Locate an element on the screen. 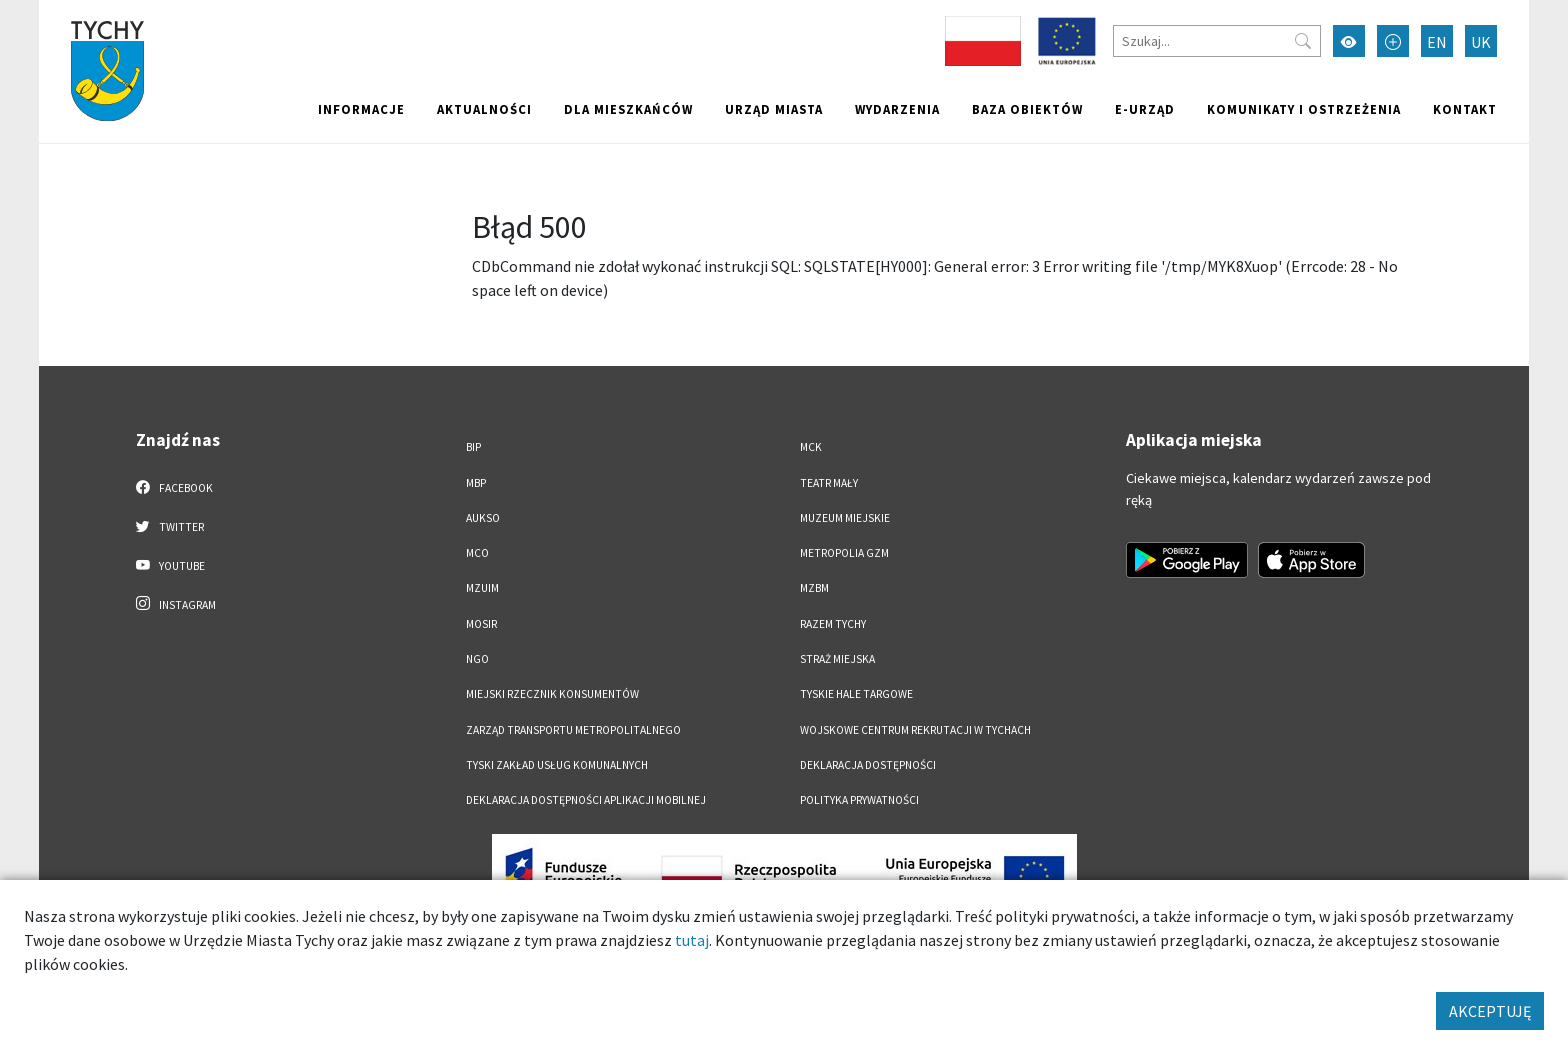  MOSiR [MOSiR. Link otworzy się w nowym oknie.] is located at coordinates (481, 624).